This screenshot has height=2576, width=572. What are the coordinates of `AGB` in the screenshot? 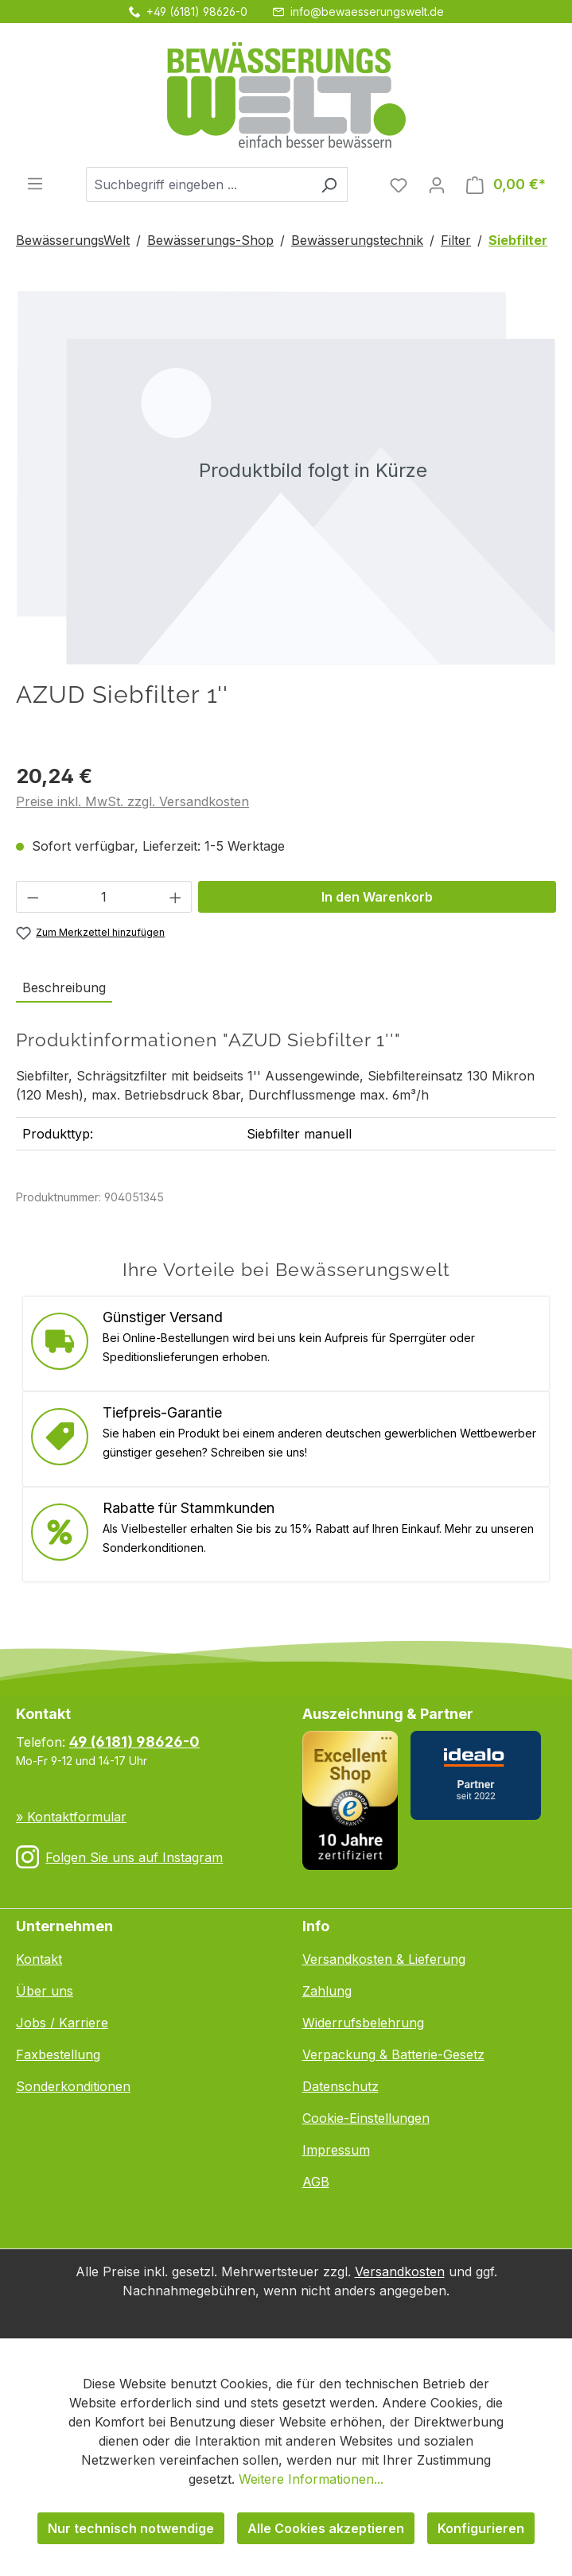 It's located at (315, 2182).